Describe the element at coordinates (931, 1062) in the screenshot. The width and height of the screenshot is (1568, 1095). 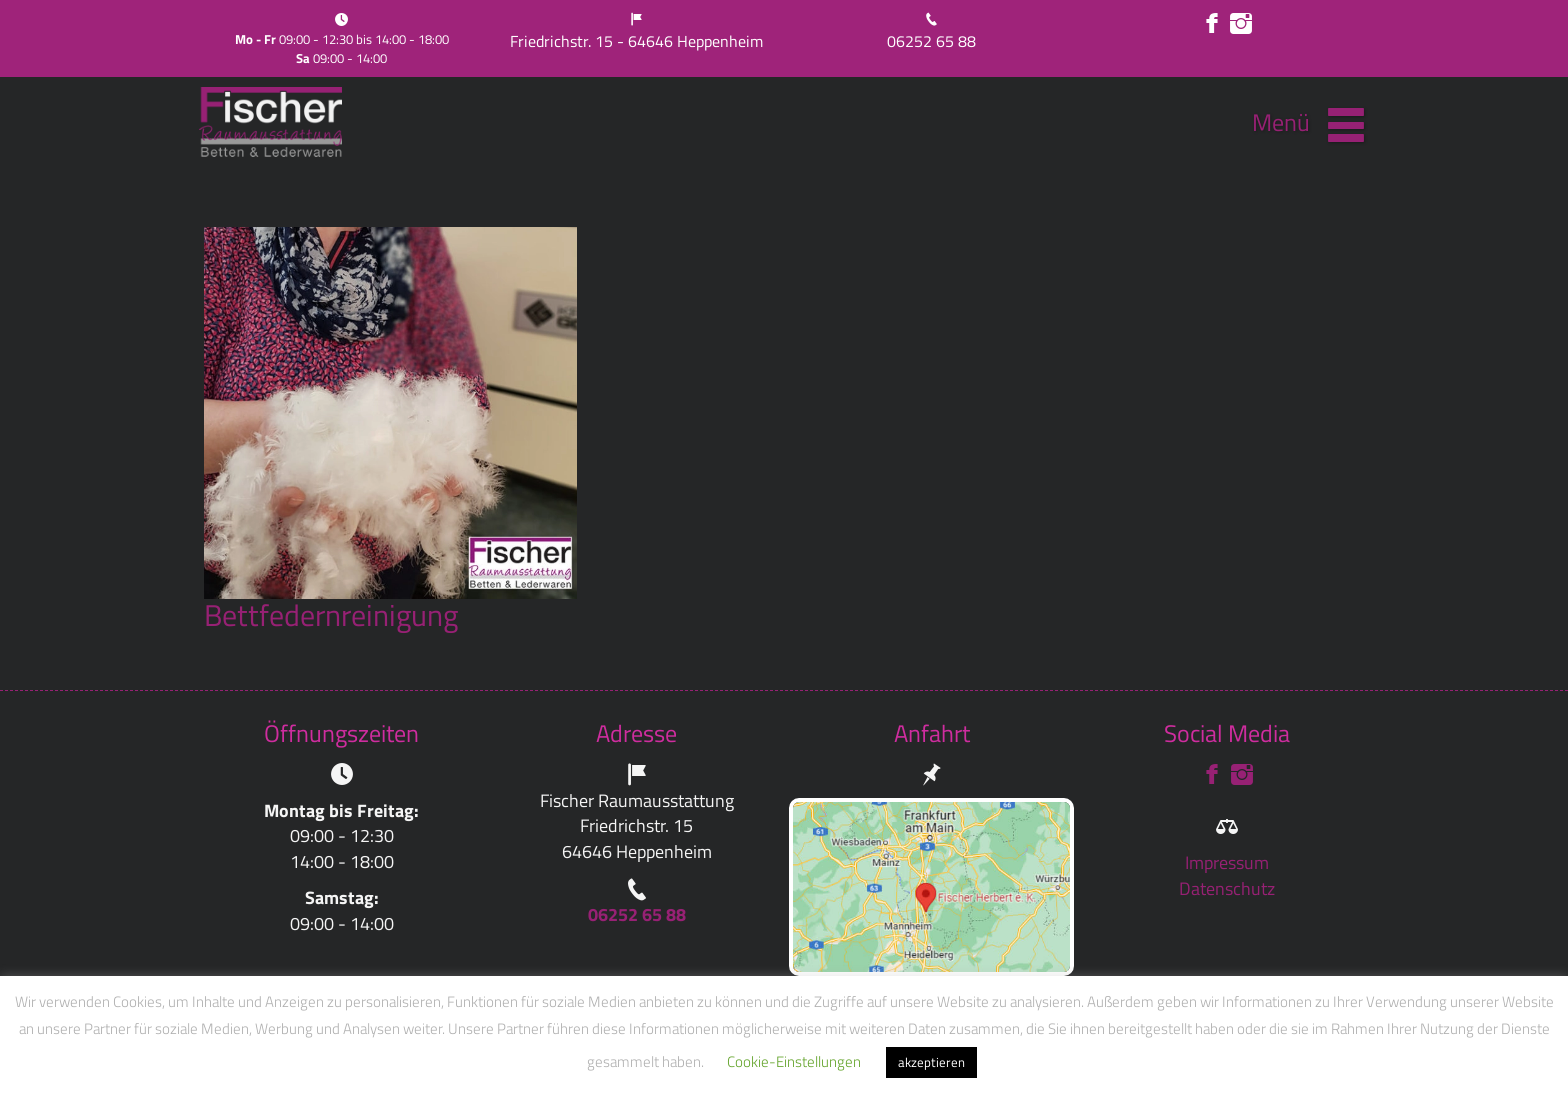
I see `akzeptieren [button]` at that location.